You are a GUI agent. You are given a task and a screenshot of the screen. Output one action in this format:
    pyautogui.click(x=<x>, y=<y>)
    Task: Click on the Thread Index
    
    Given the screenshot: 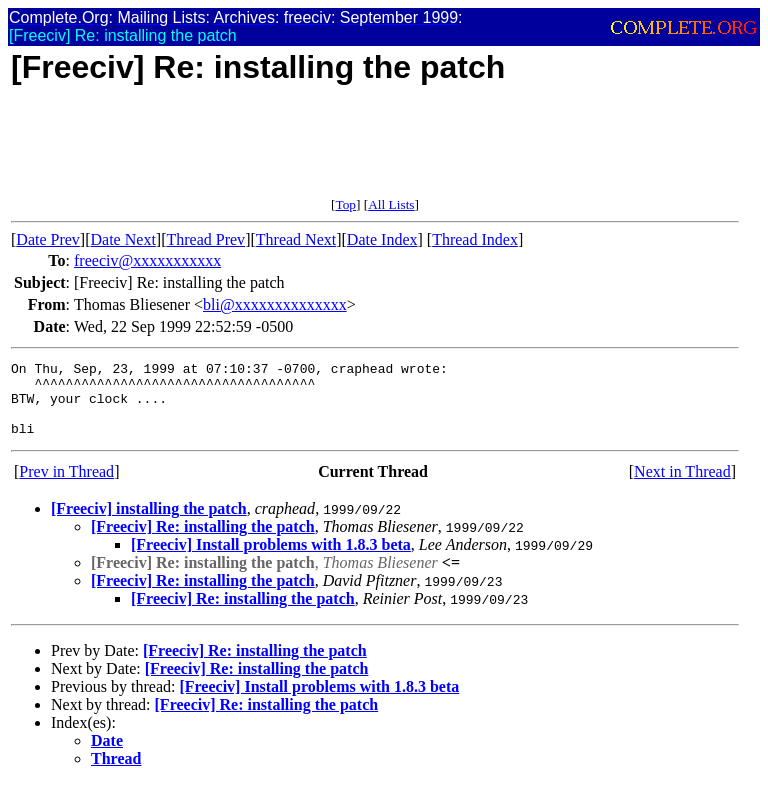 What is the action you would take?
    pyautogui.click(x=475, y=239)
    